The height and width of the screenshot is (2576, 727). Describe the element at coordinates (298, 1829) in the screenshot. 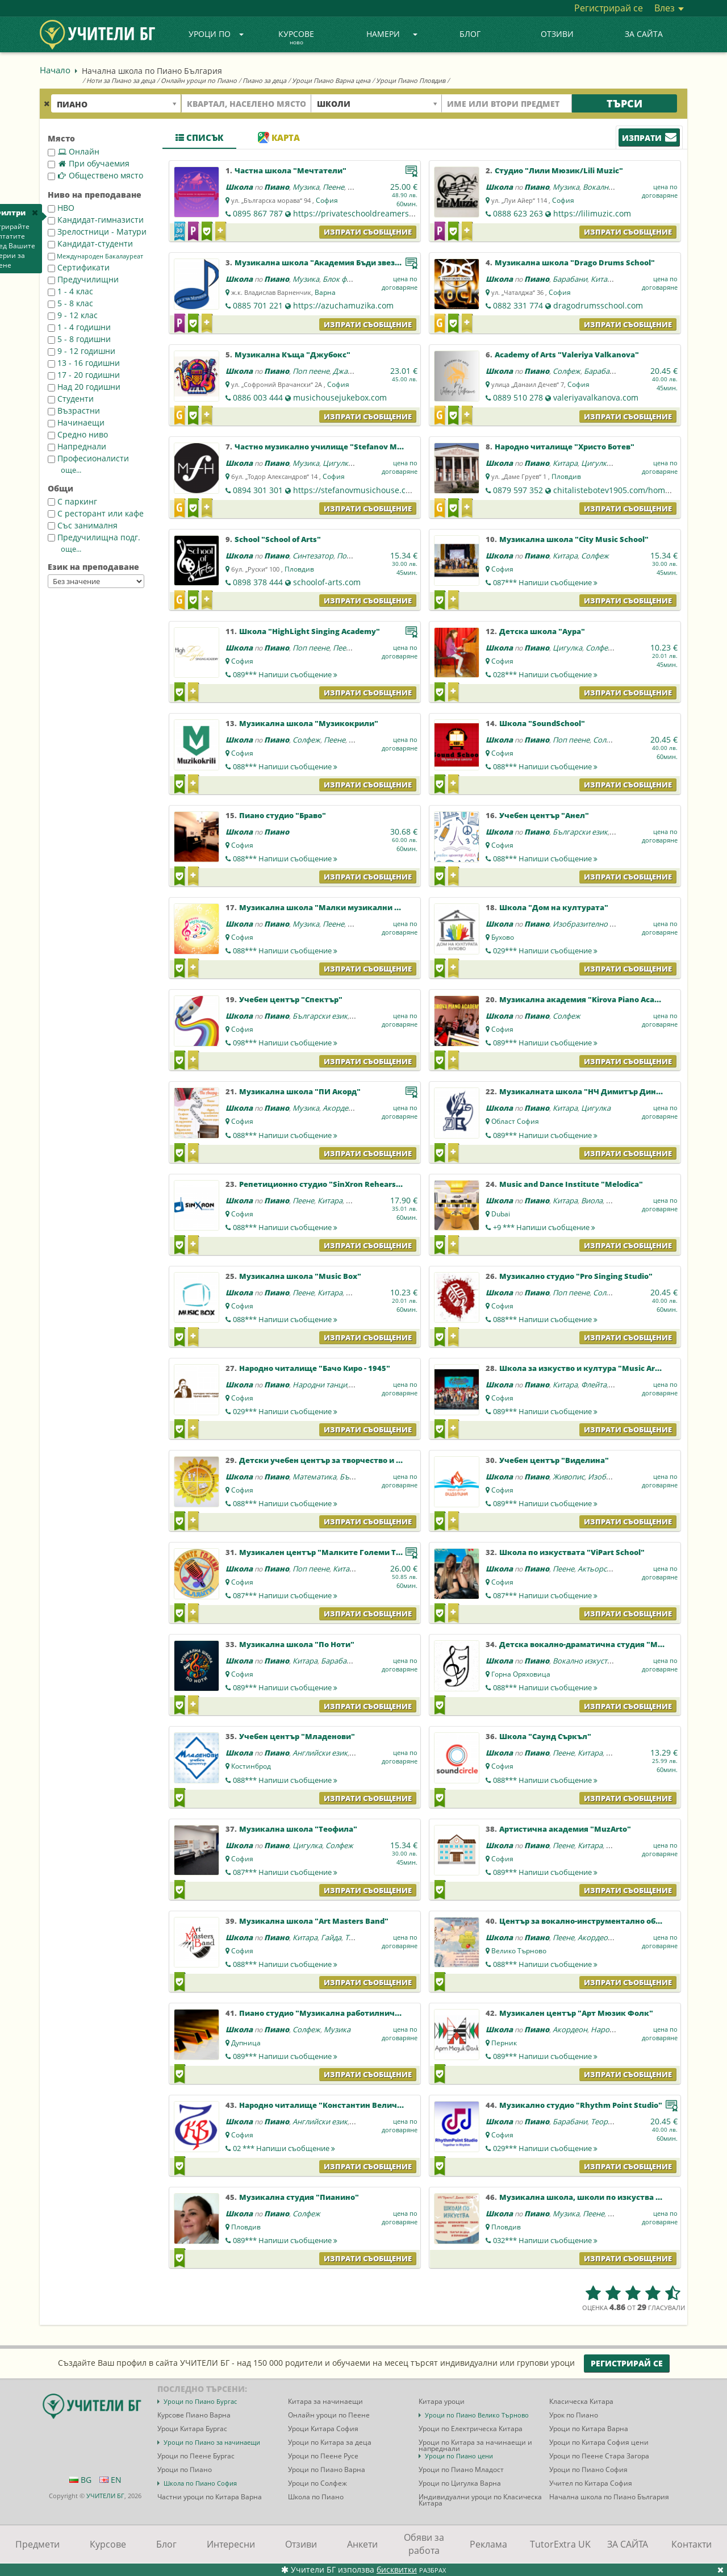

I see `Музикална школа "Теофила"` at that location.